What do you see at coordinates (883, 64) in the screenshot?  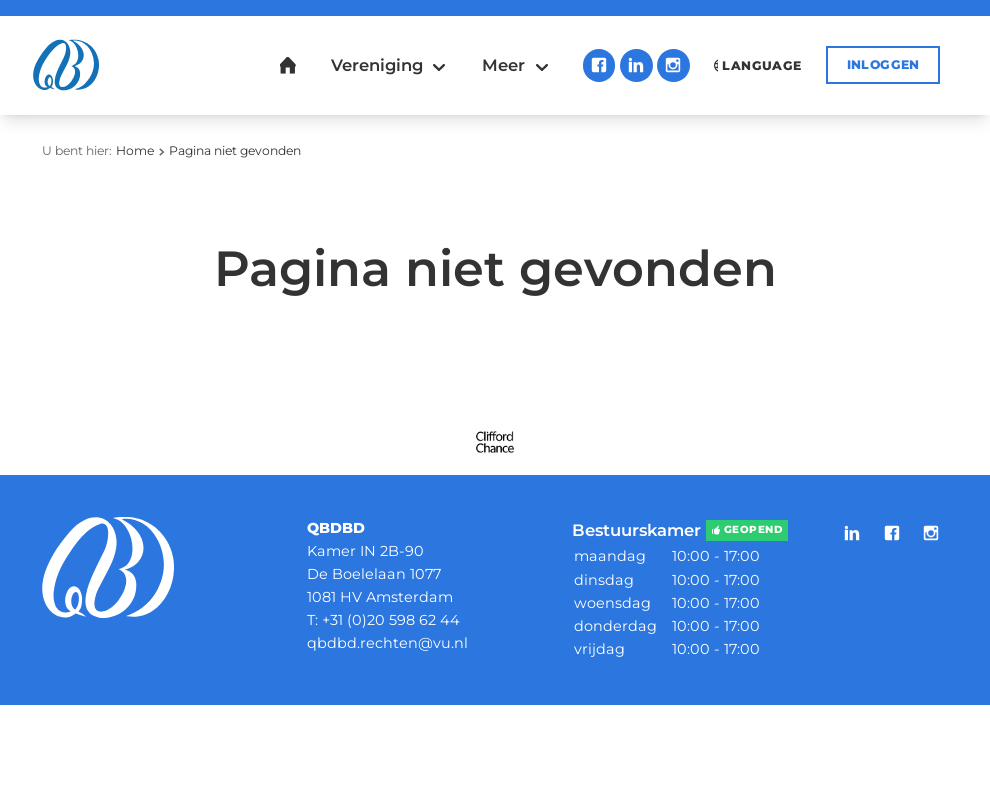 I see `Inloggen` at bounding box center [883, 64].